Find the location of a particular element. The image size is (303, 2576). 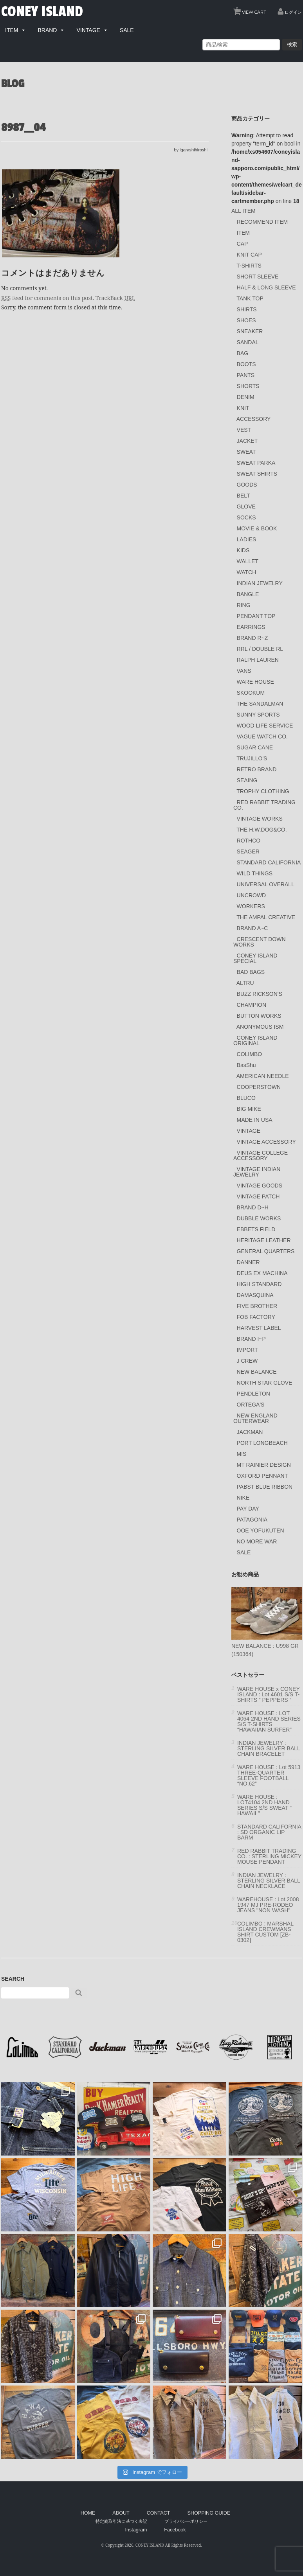

ログイン is located at coordinates (293, 12).